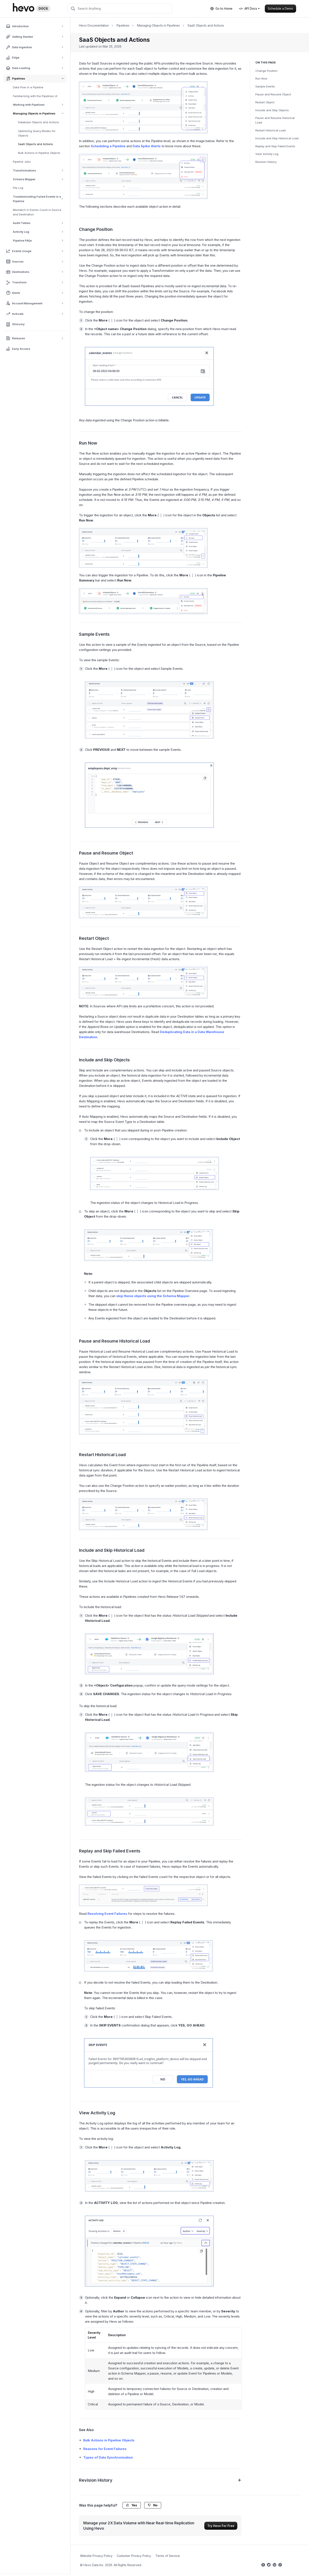 The height and width of the screenshot is (2576, 309). What do you see at coordinates (152, 1296) in the screenshot?
I see `skip these objects using the Schema Mapper` at bounding box center [152, 1296].